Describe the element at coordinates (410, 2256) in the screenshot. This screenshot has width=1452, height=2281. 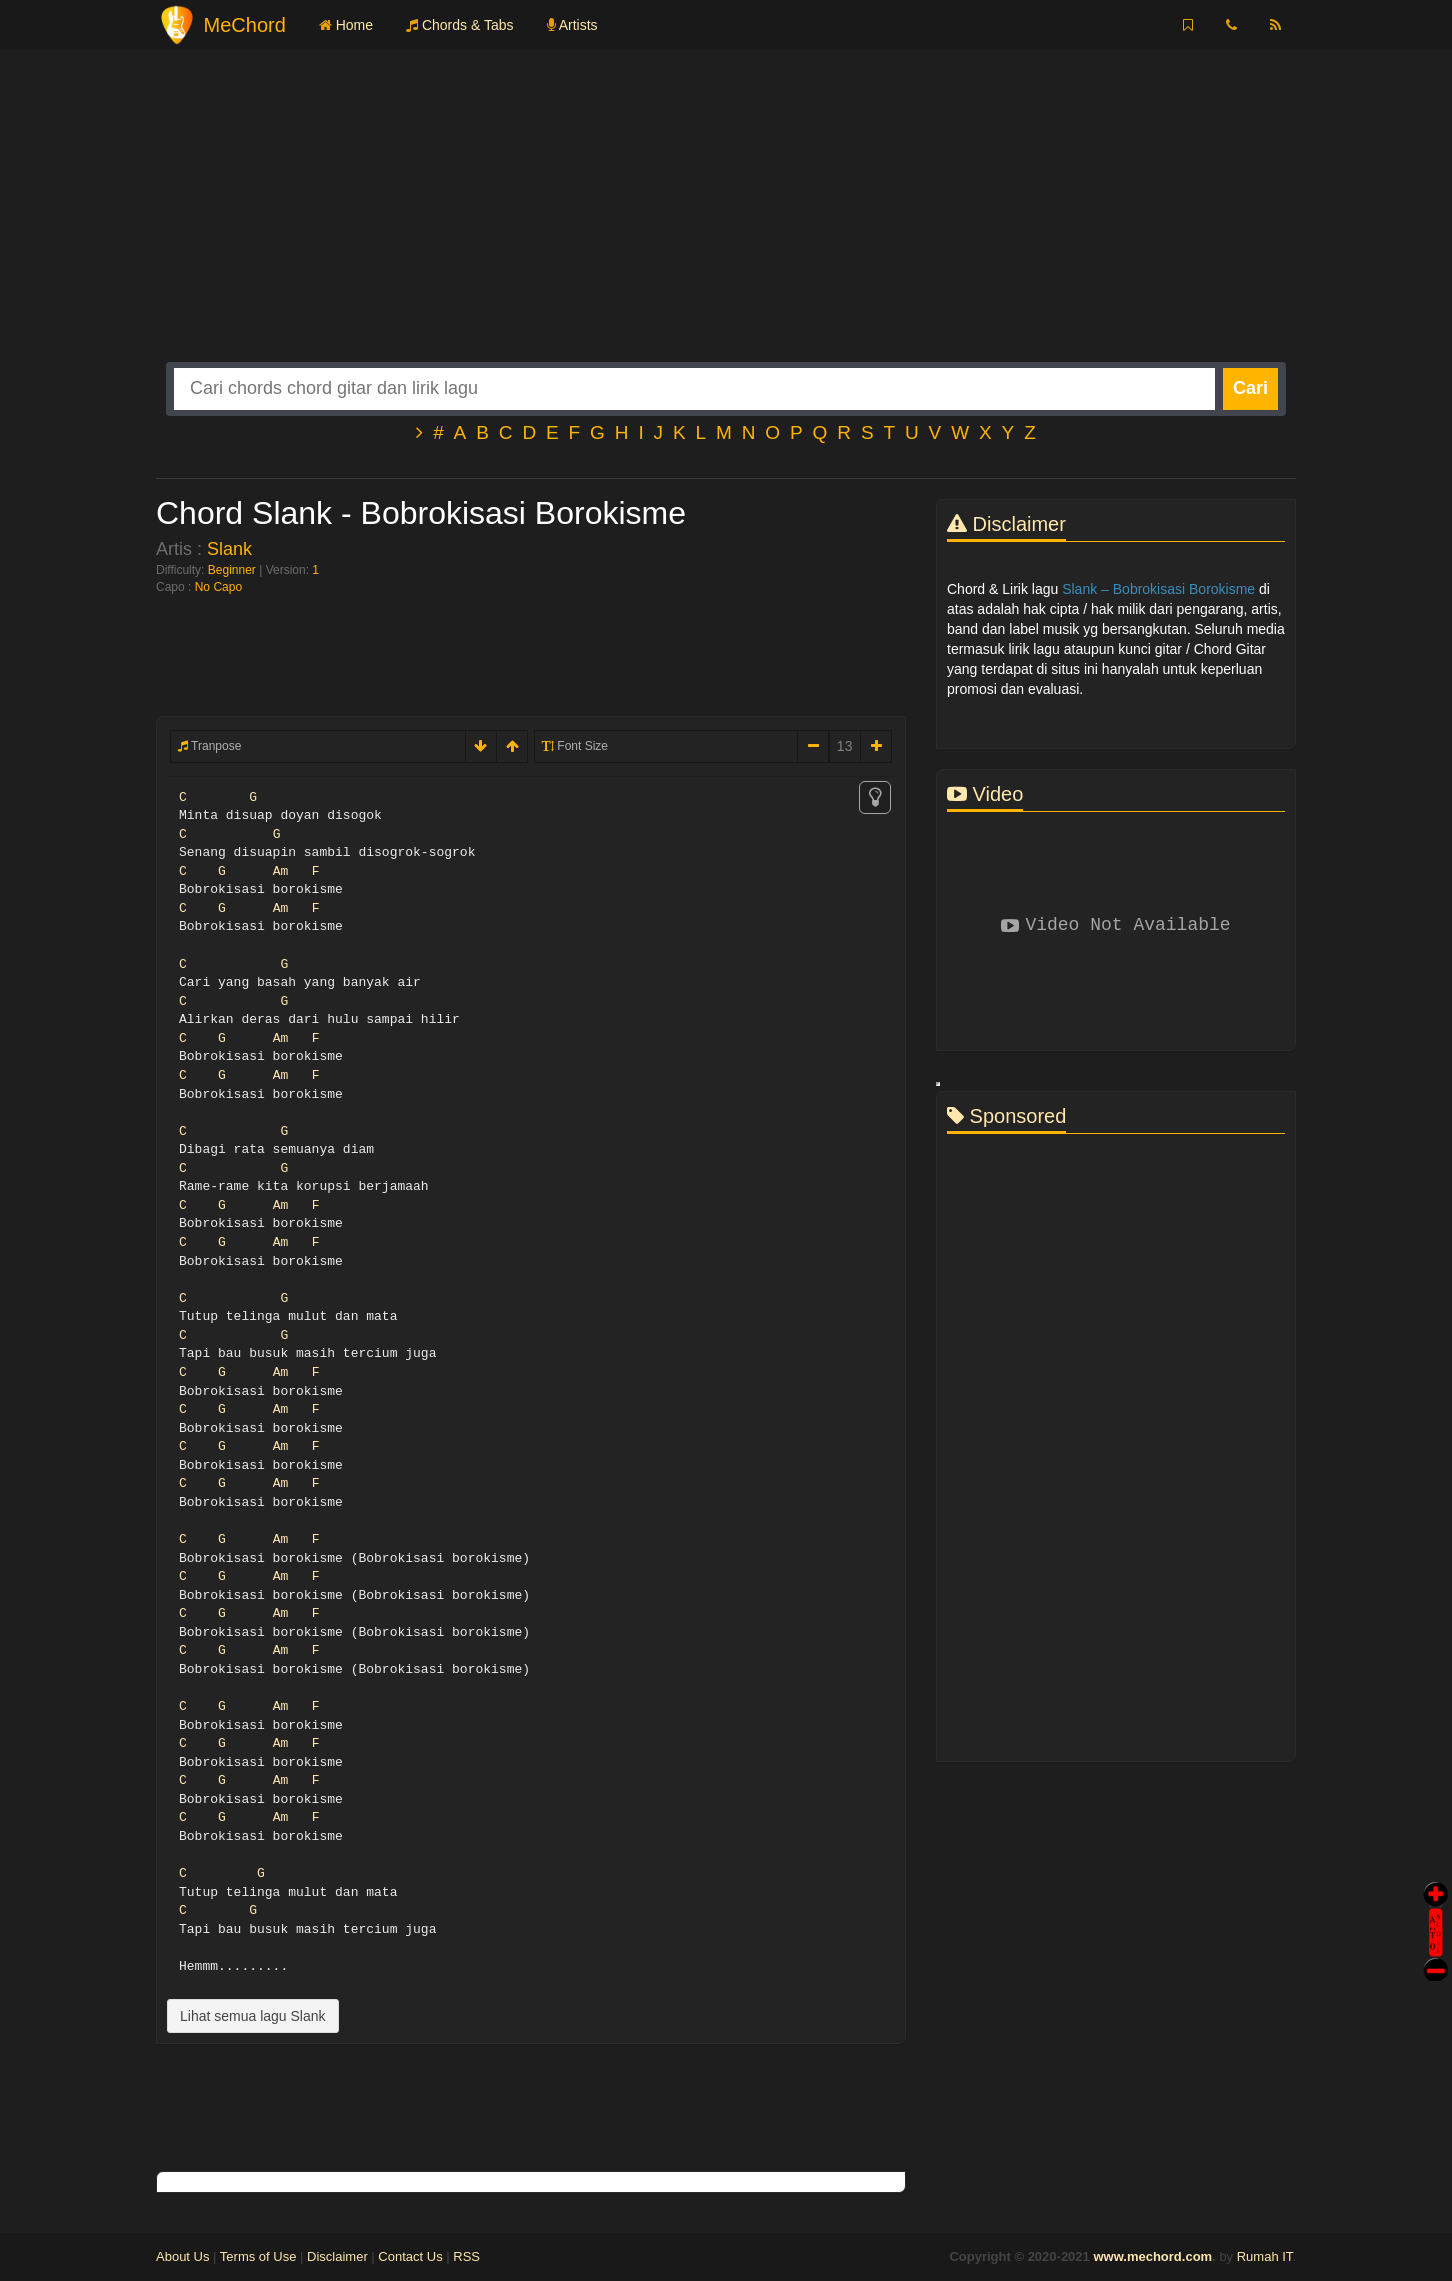
I see `Contact Us` at that location.